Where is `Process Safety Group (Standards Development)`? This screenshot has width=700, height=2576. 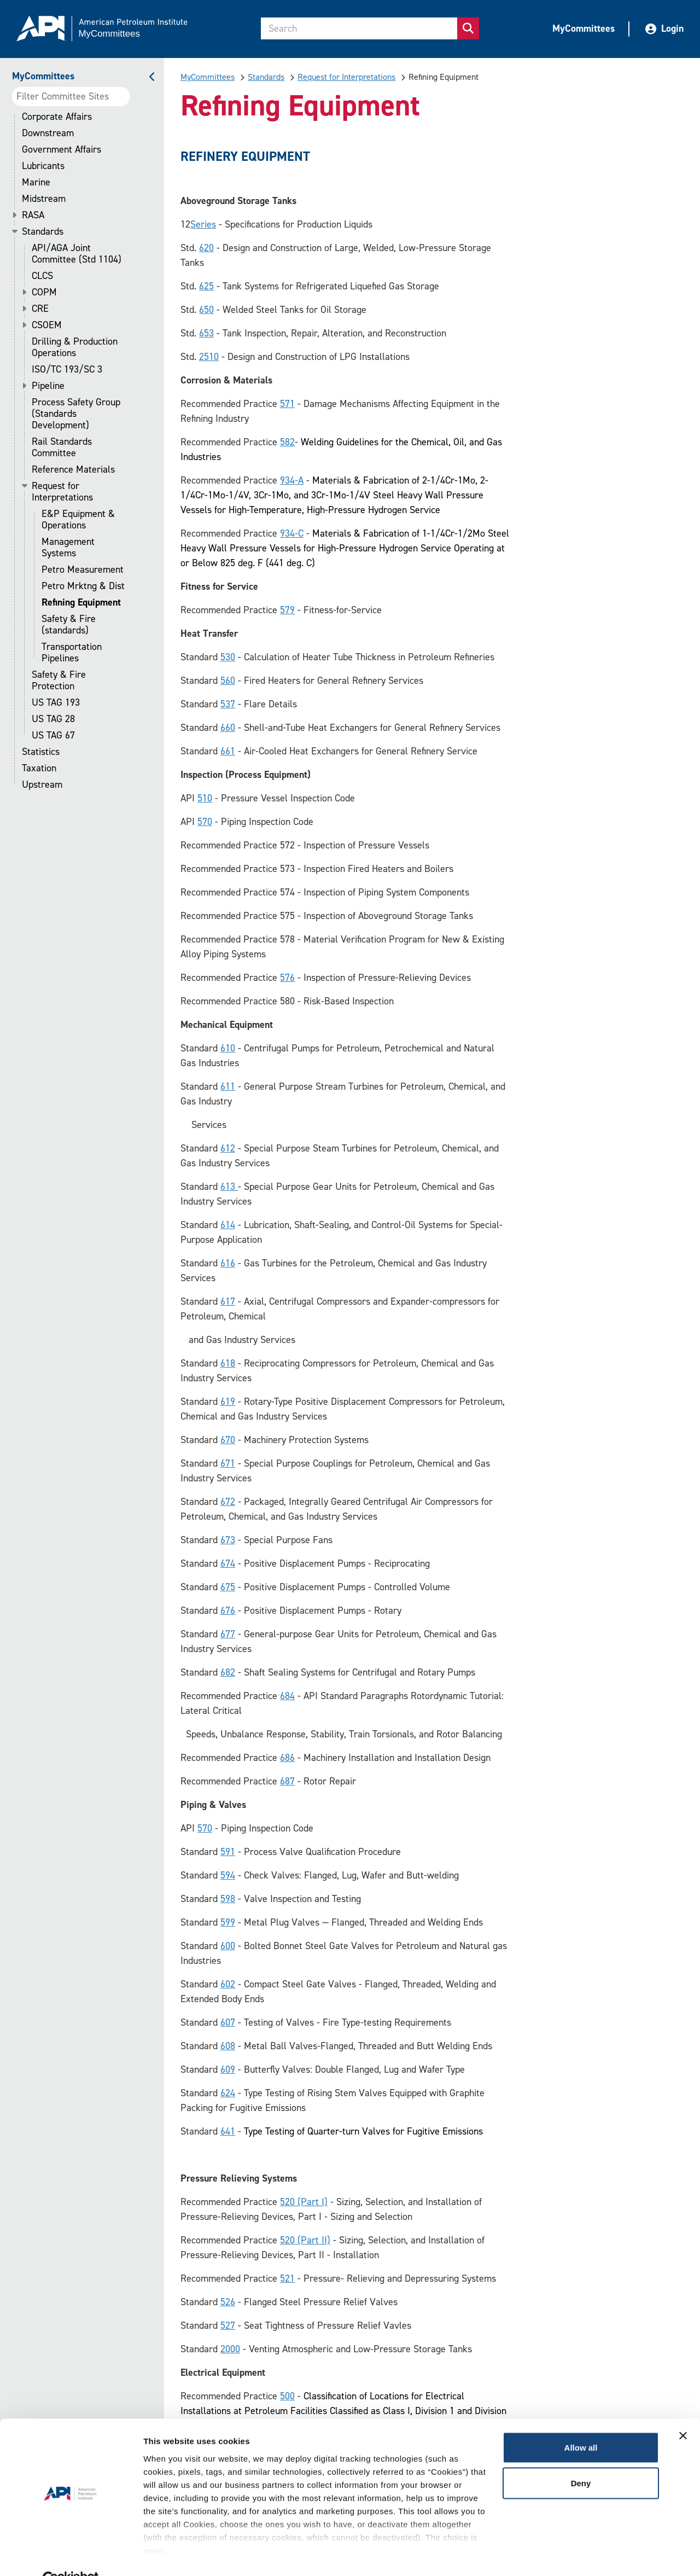
Process Safety Group (Standards Development) is located at coordinates (76, 414).